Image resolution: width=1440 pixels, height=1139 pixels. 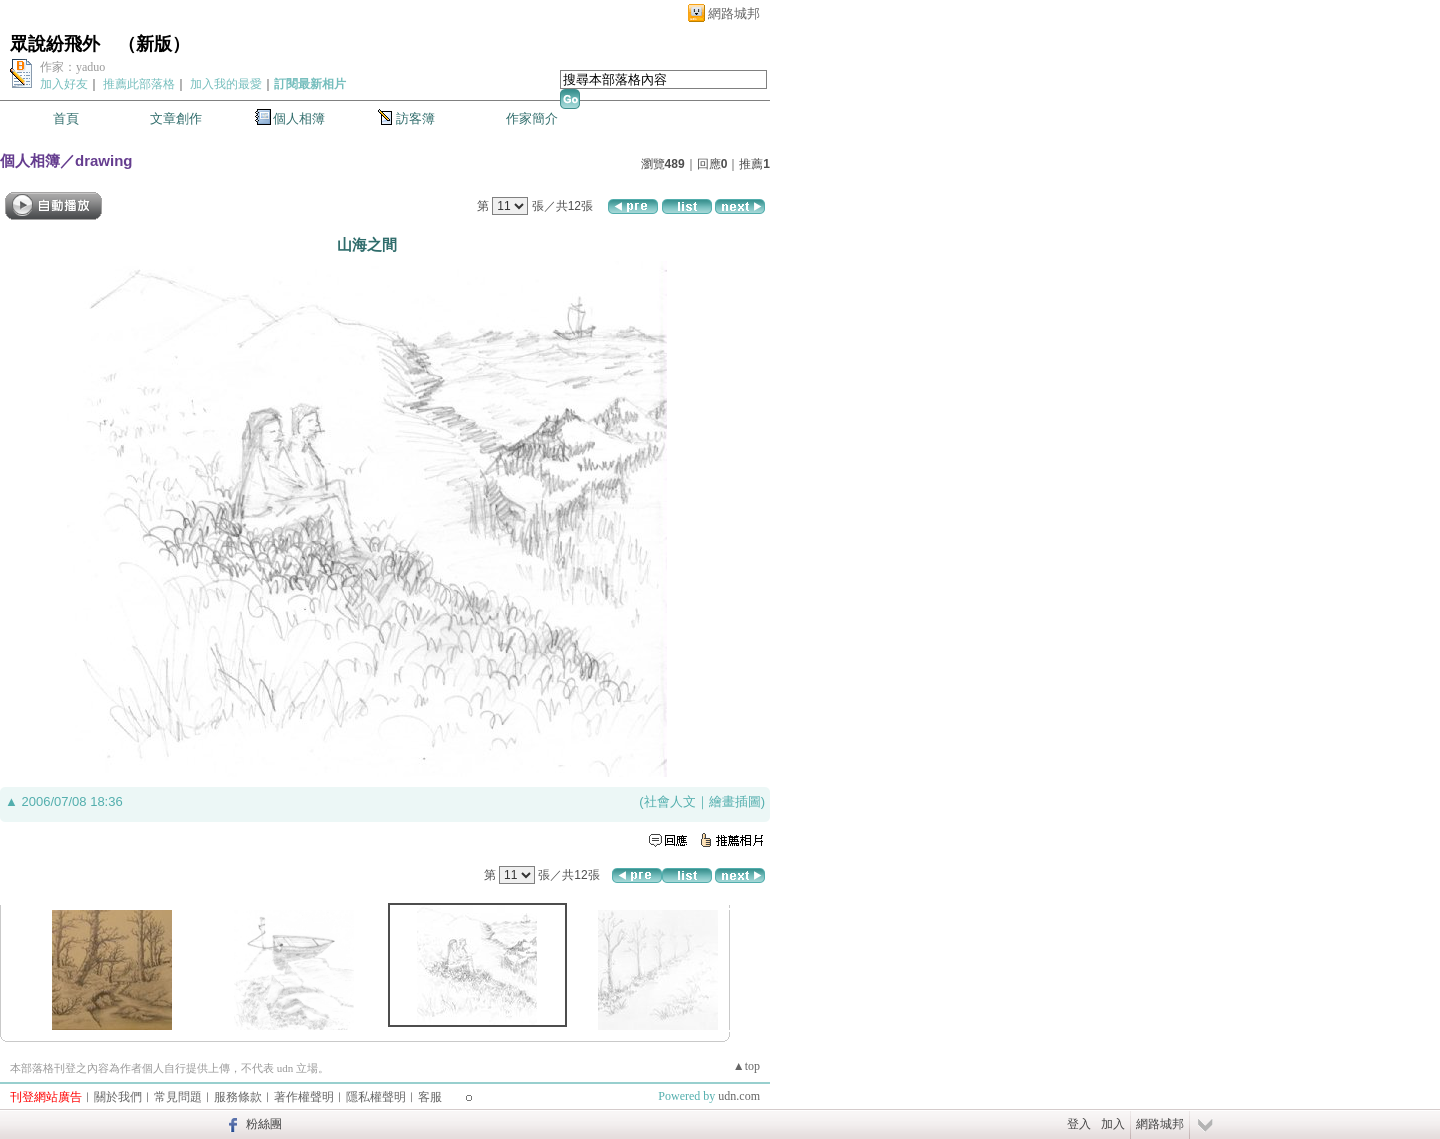 I want to click on 訪客簿, so click(x=415, y=118).